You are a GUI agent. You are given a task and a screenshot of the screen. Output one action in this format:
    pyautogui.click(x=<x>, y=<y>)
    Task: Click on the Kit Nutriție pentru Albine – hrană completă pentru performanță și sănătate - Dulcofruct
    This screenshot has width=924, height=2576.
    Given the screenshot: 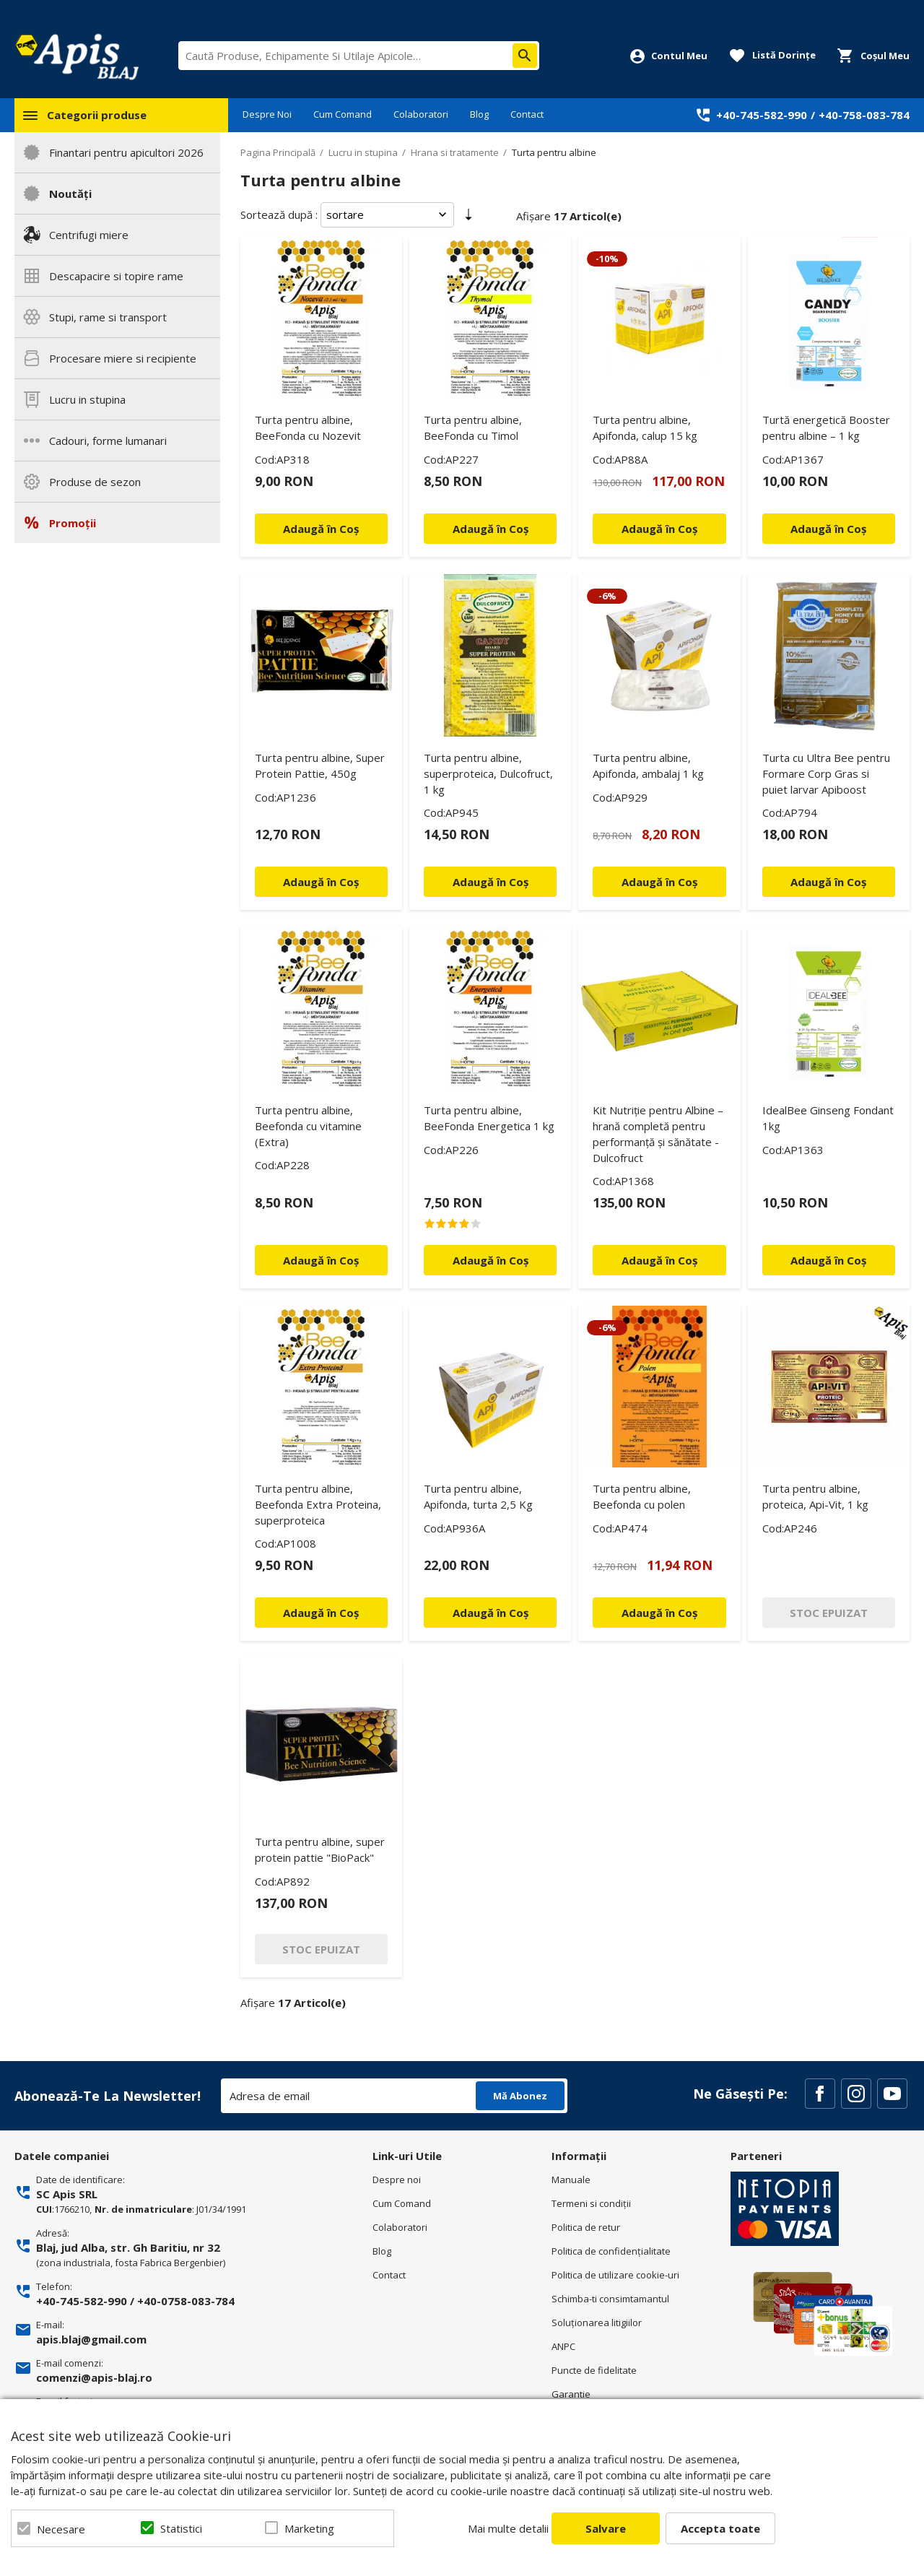 What is the action you would take?
    pyautogui.click(x=658, y=1134)
    